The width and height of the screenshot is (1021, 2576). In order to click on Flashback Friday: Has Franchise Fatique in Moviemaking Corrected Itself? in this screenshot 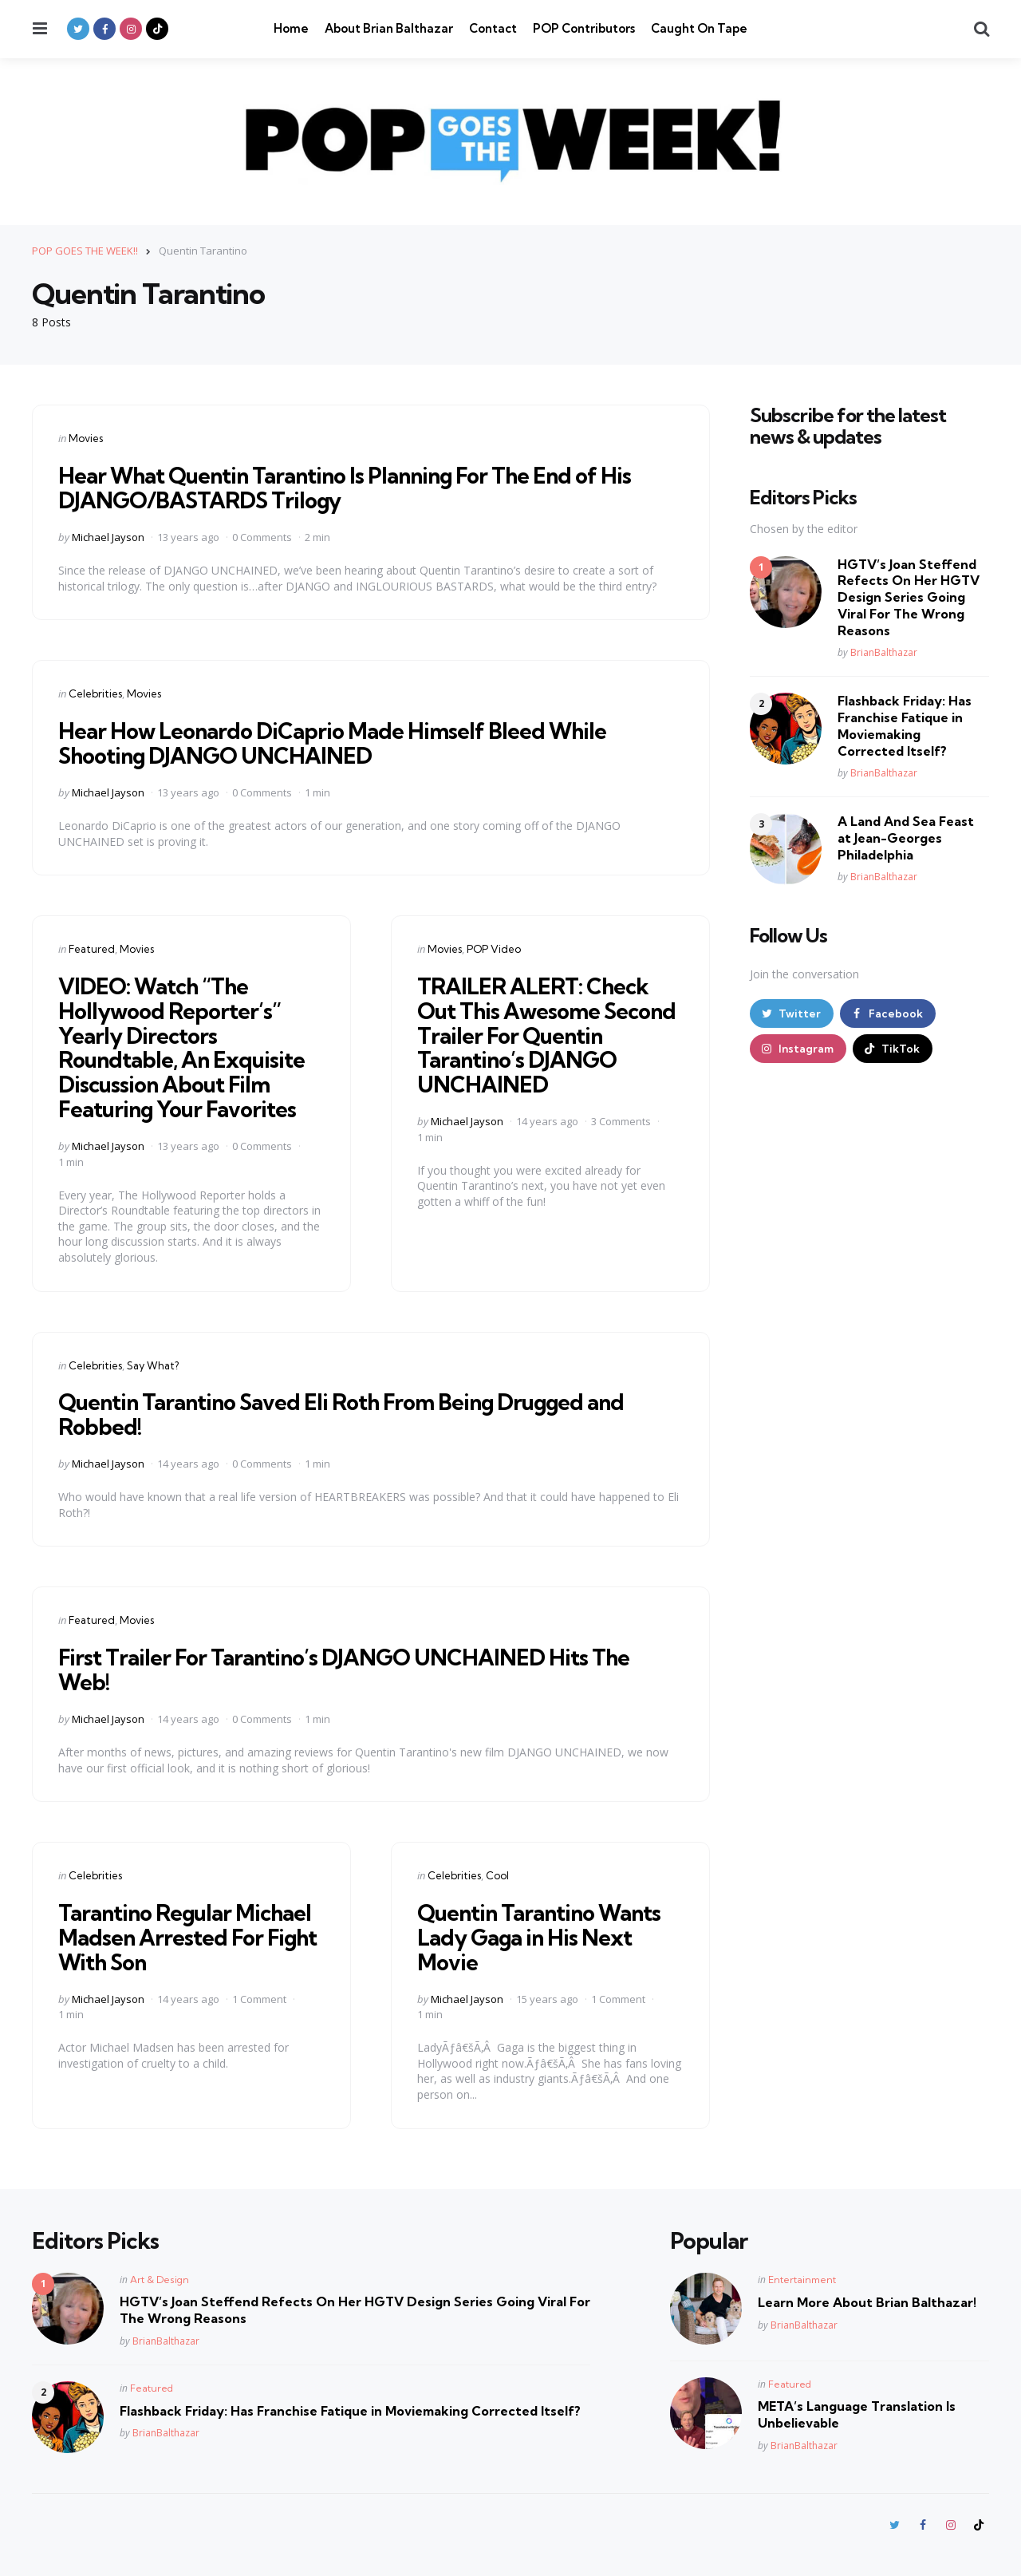, I will do `click(905, 725)`.